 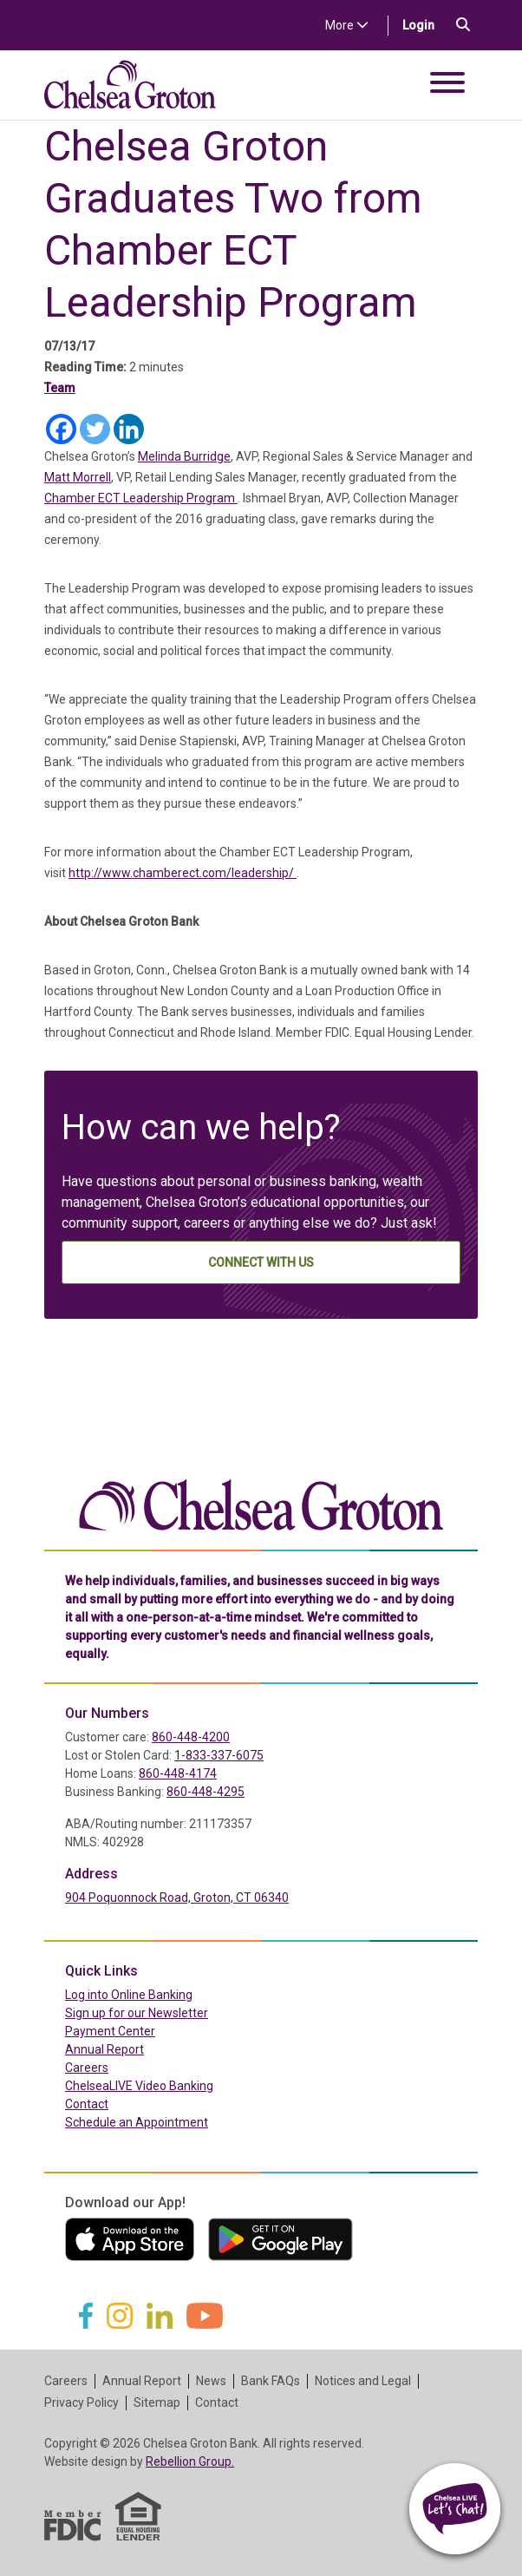 I want to click on Bank FAQs, so click(x=270, y=2381).